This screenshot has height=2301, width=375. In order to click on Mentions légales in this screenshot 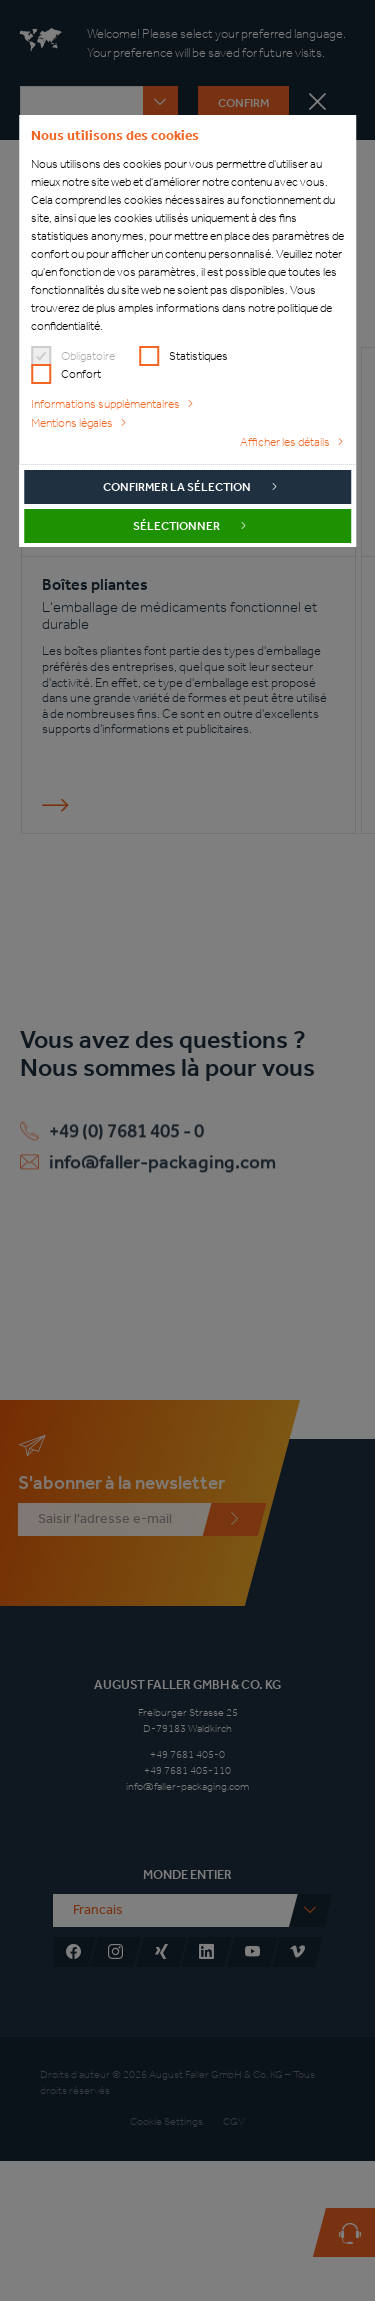, I will do `click(72, 423)`.